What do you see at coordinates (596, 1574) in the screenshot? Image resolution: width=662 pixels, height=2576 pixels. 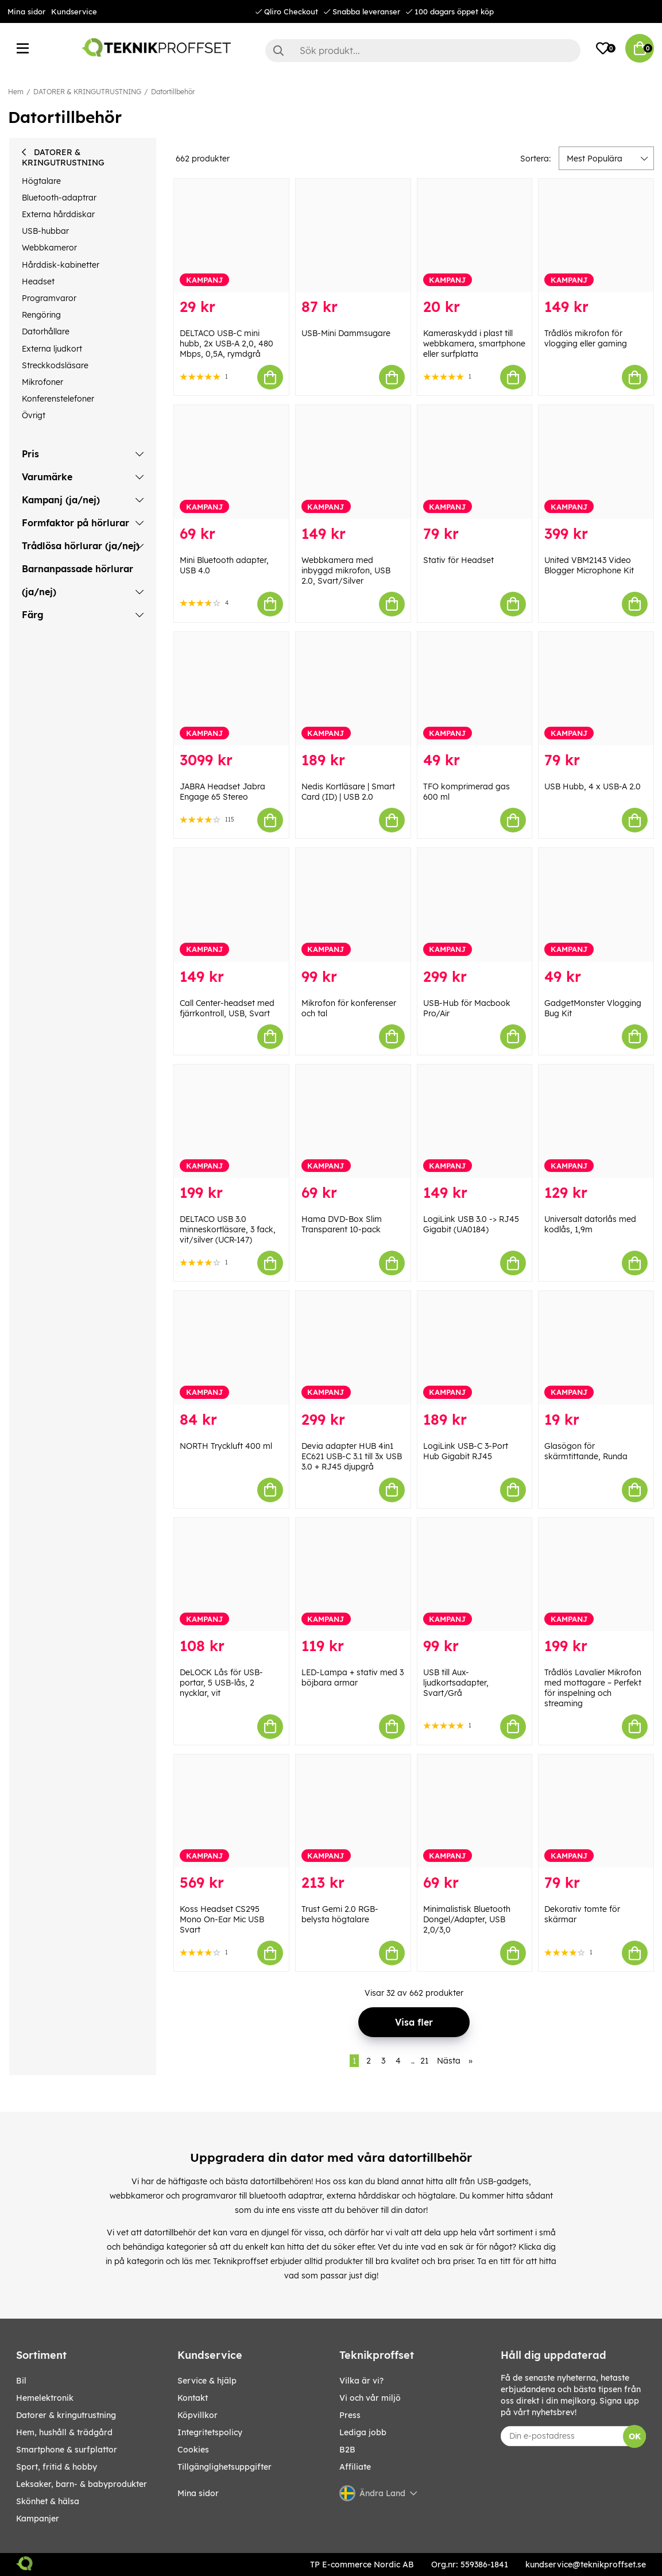 I see `[Trådlös Lavalier Mikrofon med mottagare – Perfekt för inspelning och streaming]` at bounding box center [596, 1574].